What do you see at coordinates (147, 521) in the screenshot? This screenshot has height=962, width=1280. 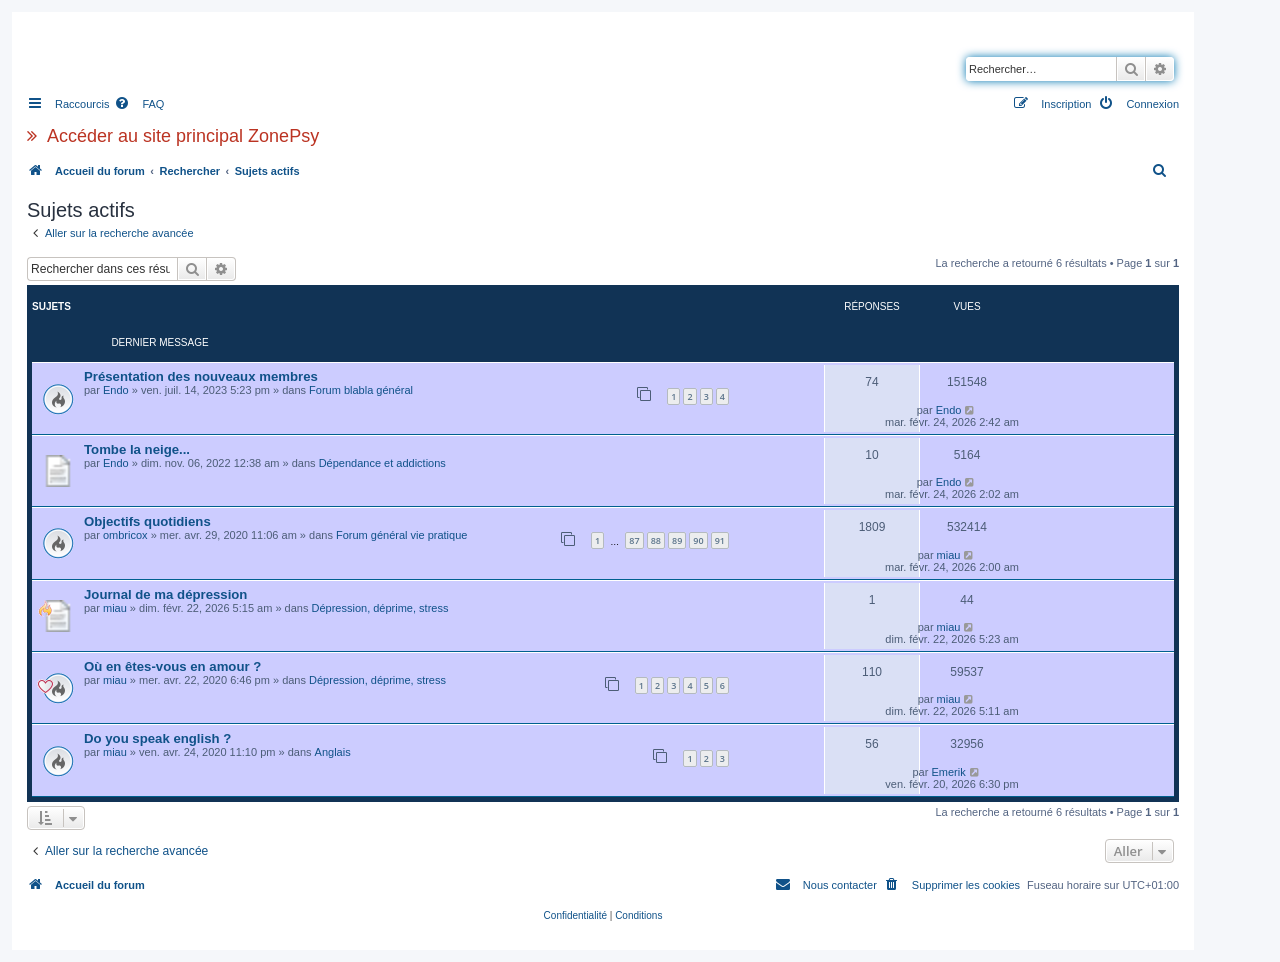 I see `Objectifs quotidiens` at bounding box center [147, 521].